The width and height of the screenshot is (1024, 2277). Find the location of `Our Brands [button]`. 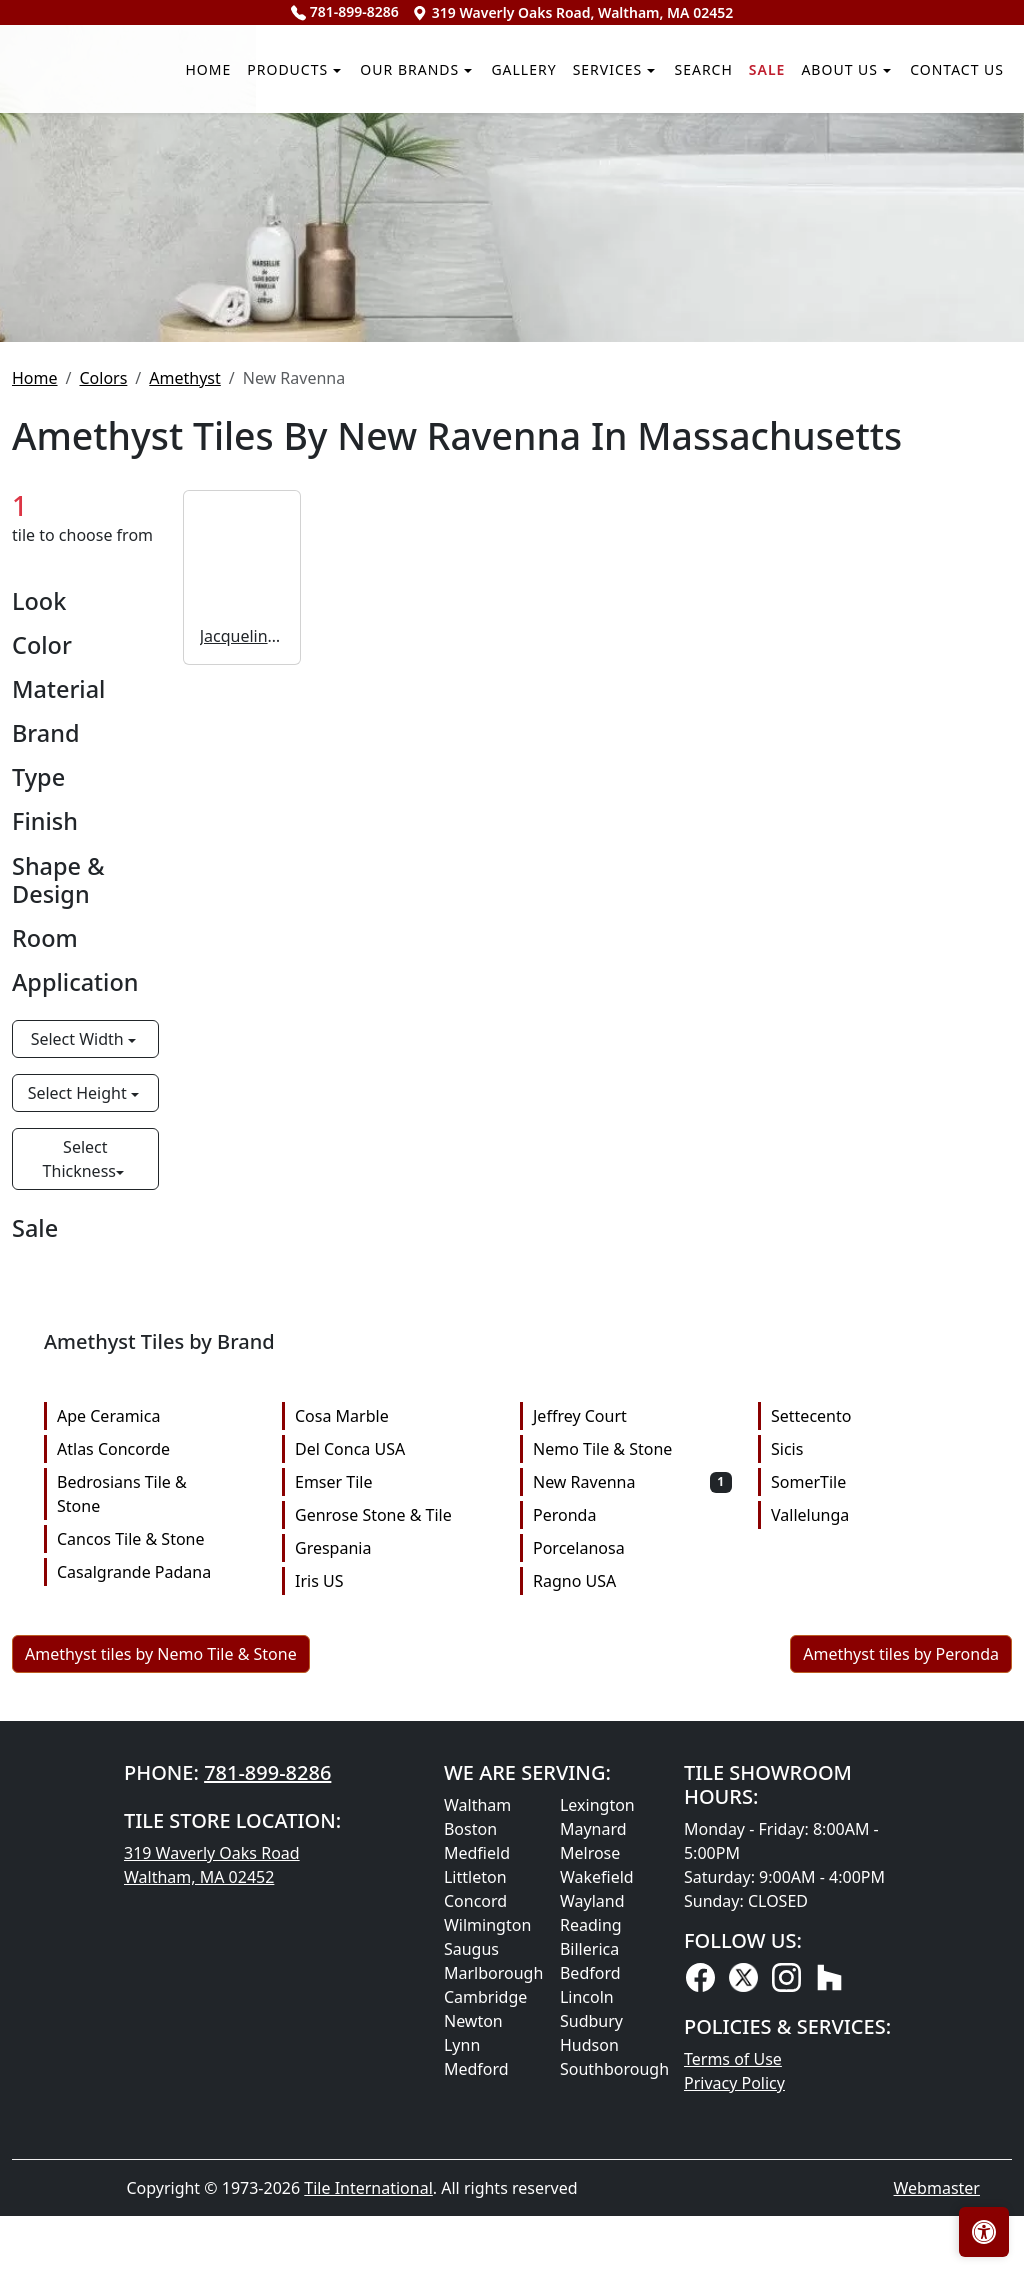

Our Brands [button] is located at coordinates (291, 290).